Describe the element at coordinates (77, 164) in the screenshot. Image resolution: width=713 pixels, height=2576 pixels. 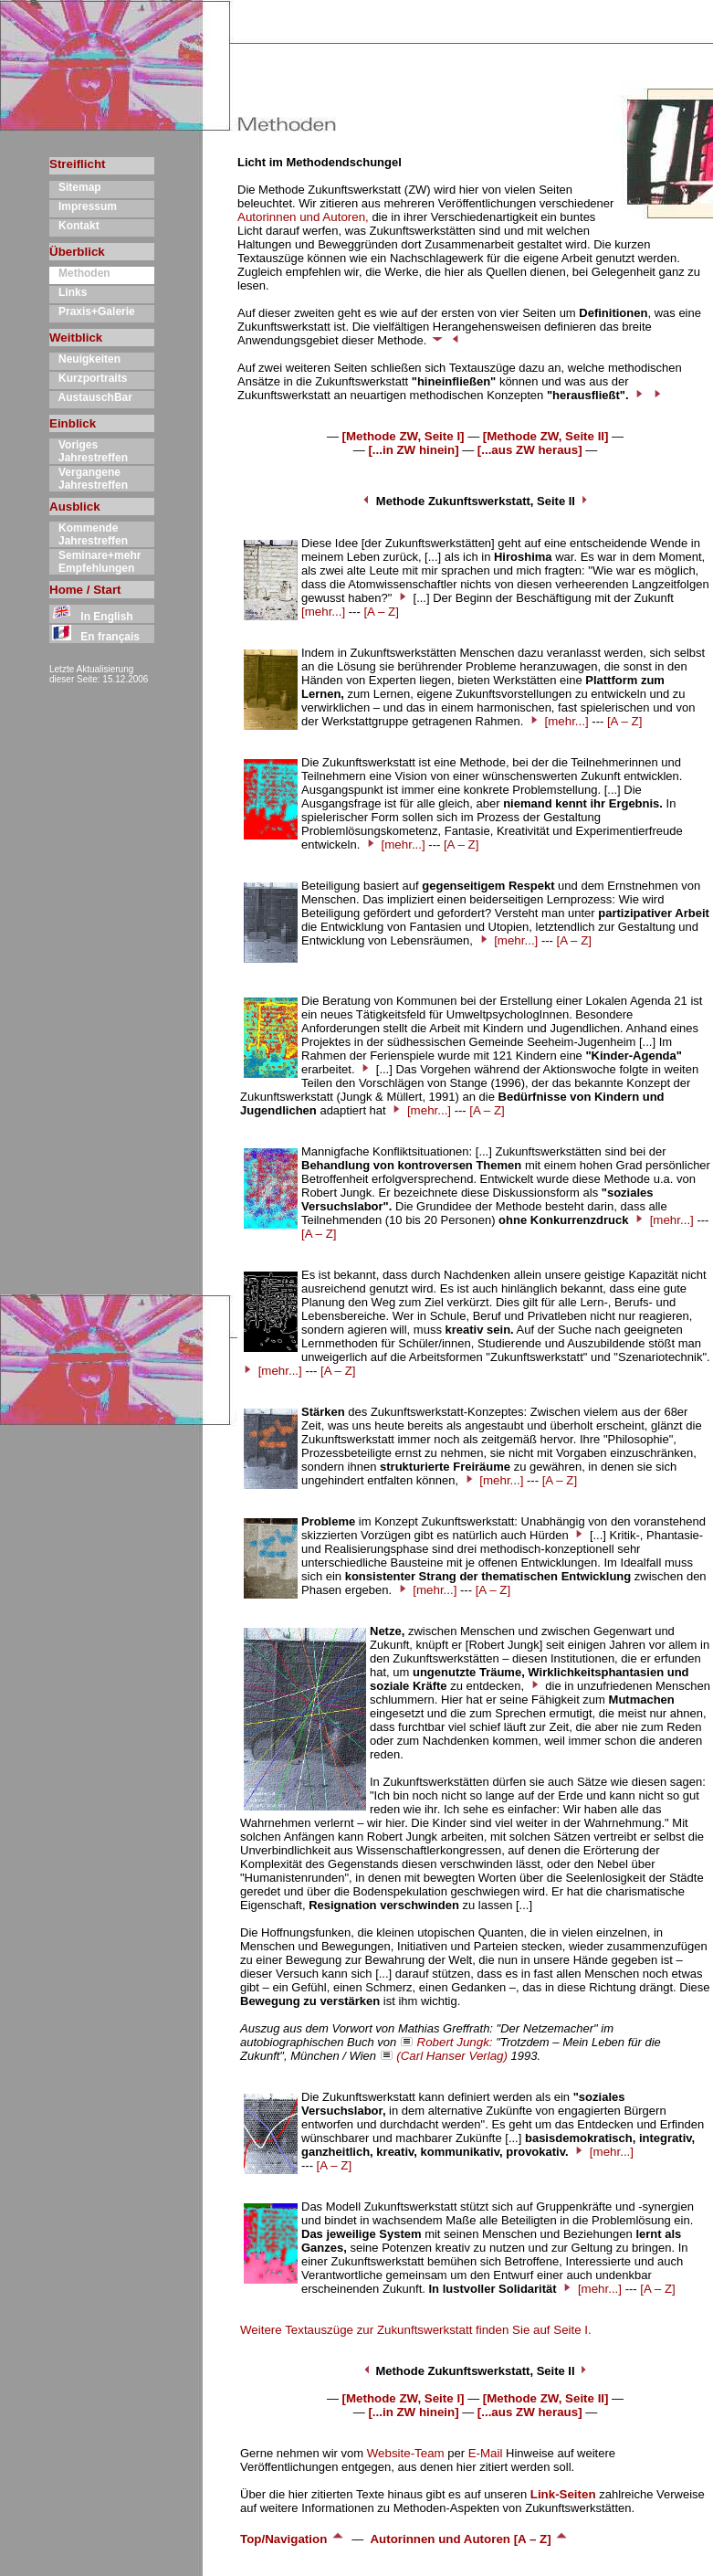
I see `Streiflicht` at that location.